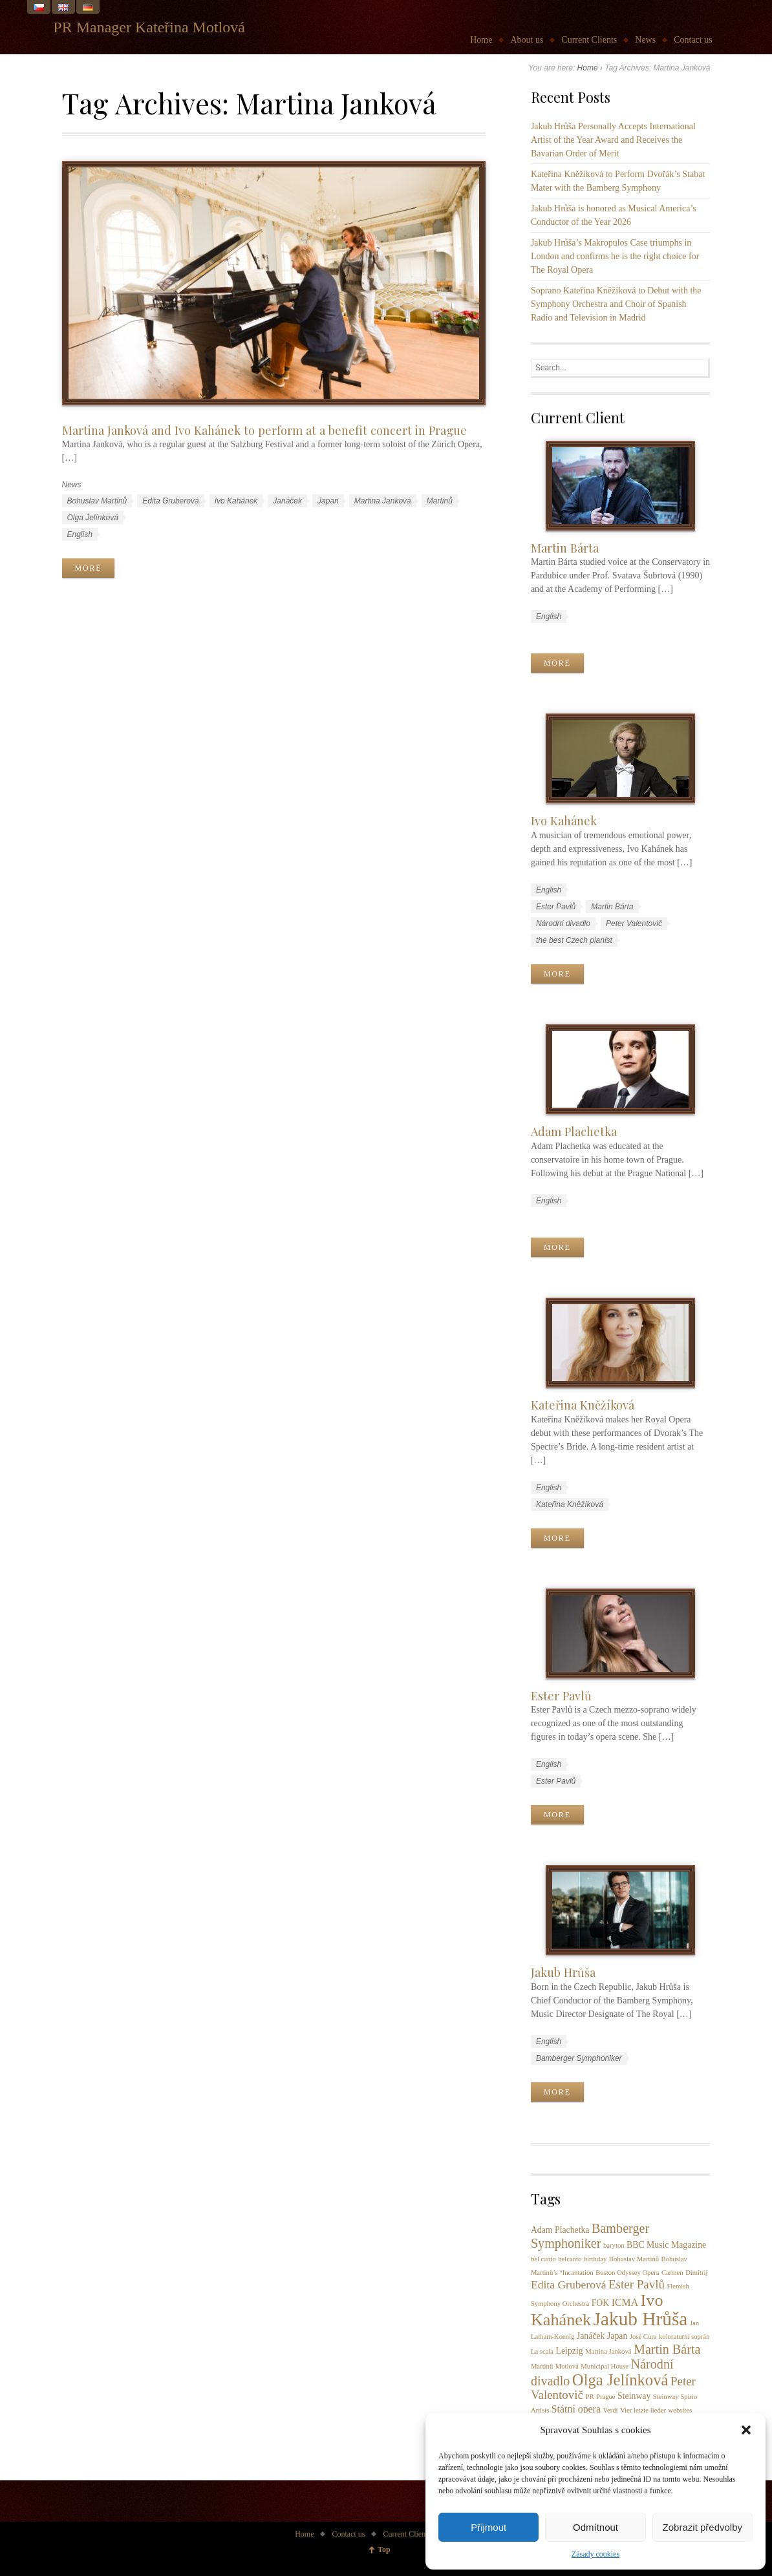 Image resolution: width=772 pixels, height=2576 pixels. I want to click on Bohuslav Martinů, so click(97, 500).